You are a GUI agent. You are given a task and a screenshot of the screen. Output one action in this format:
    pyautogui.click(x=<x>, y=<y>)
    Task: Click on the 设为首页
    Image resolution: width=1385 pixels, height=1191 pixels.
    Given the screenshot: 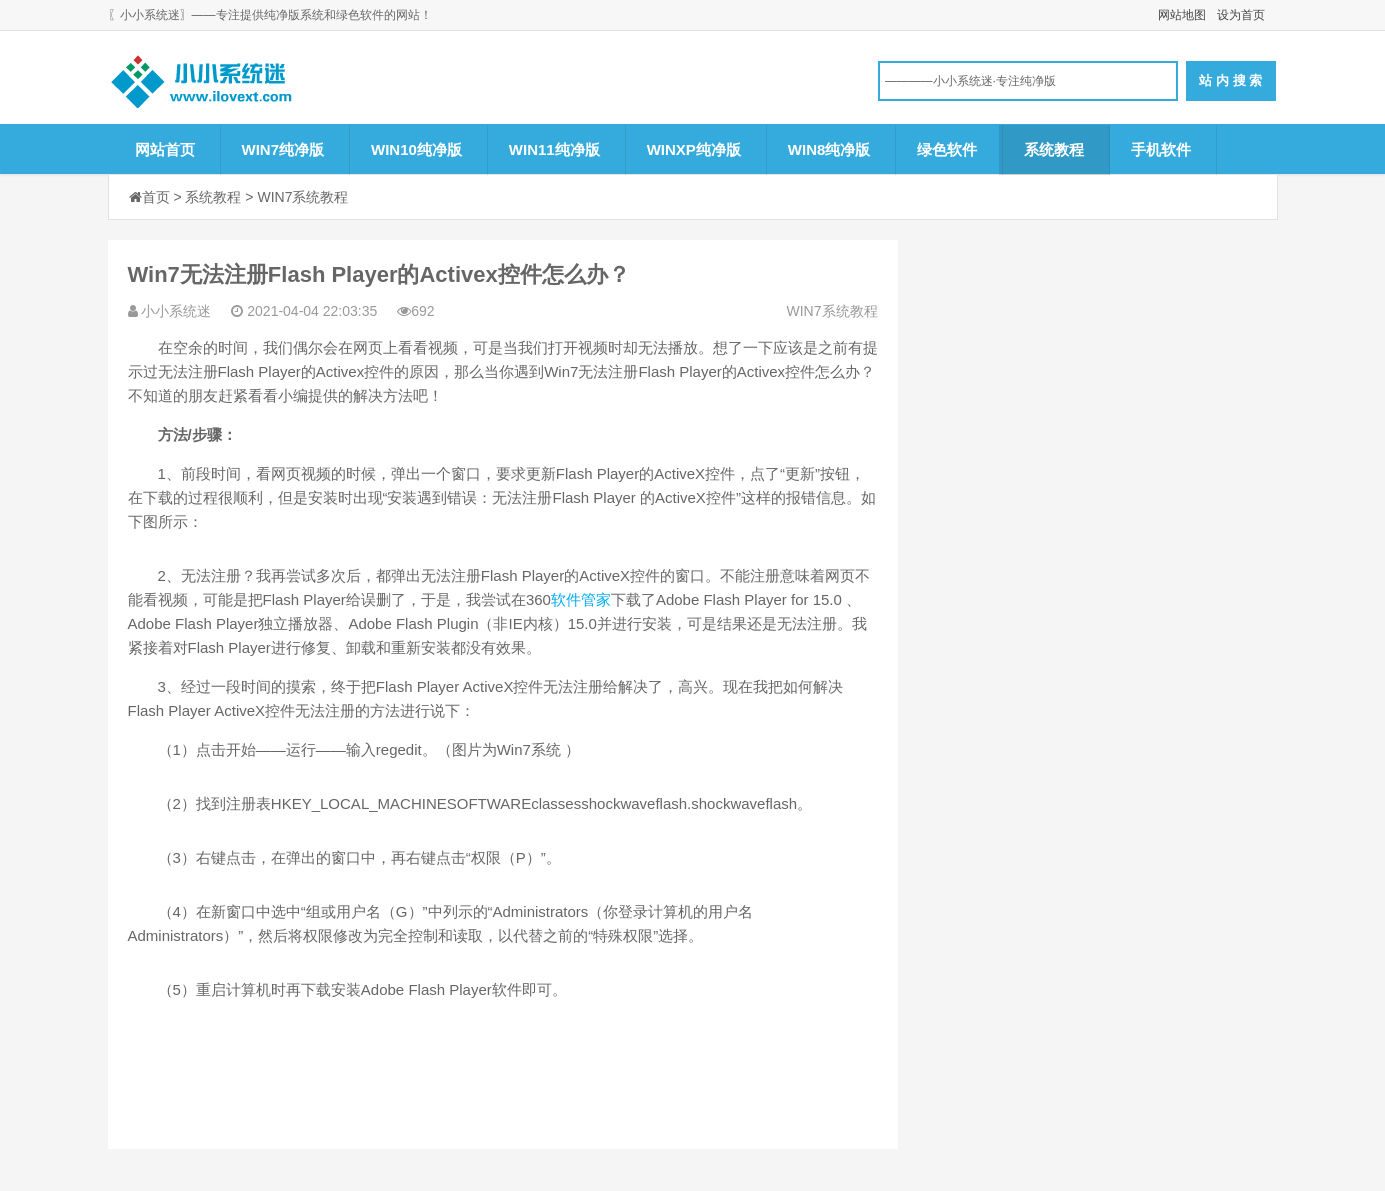 What is the action you would take?
    pyautogui.click(x=1241, y=15)
    